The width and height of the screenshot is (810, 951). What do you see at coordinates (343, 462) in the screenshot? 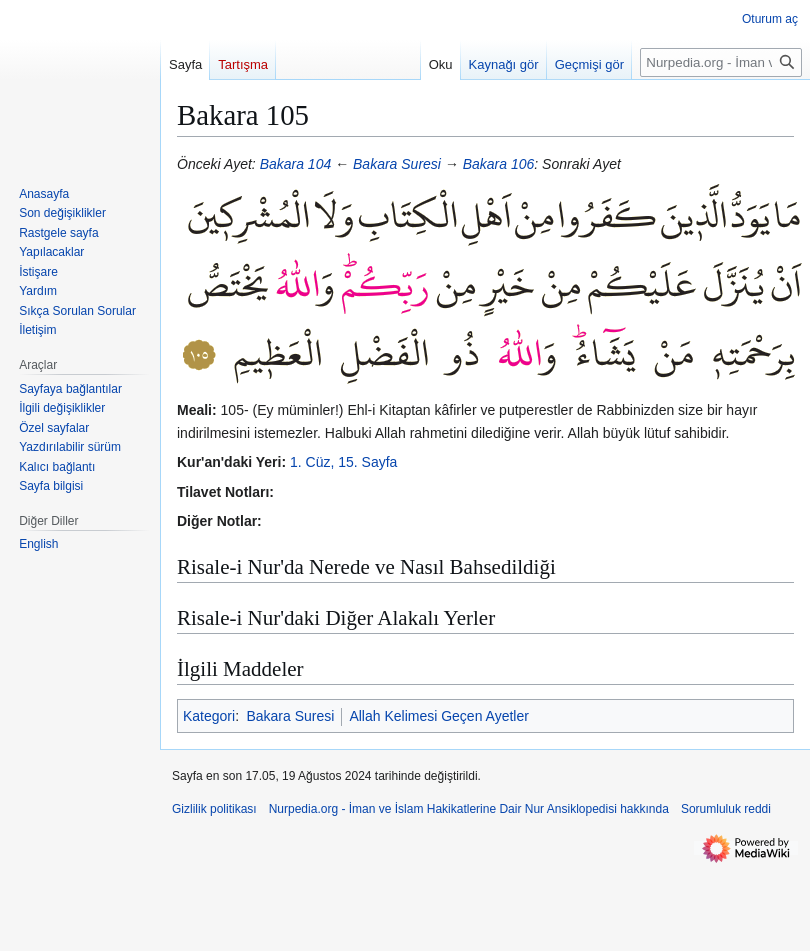
I see `1. Cüz, 15. Sayfa` at bounding box center [343, 462].